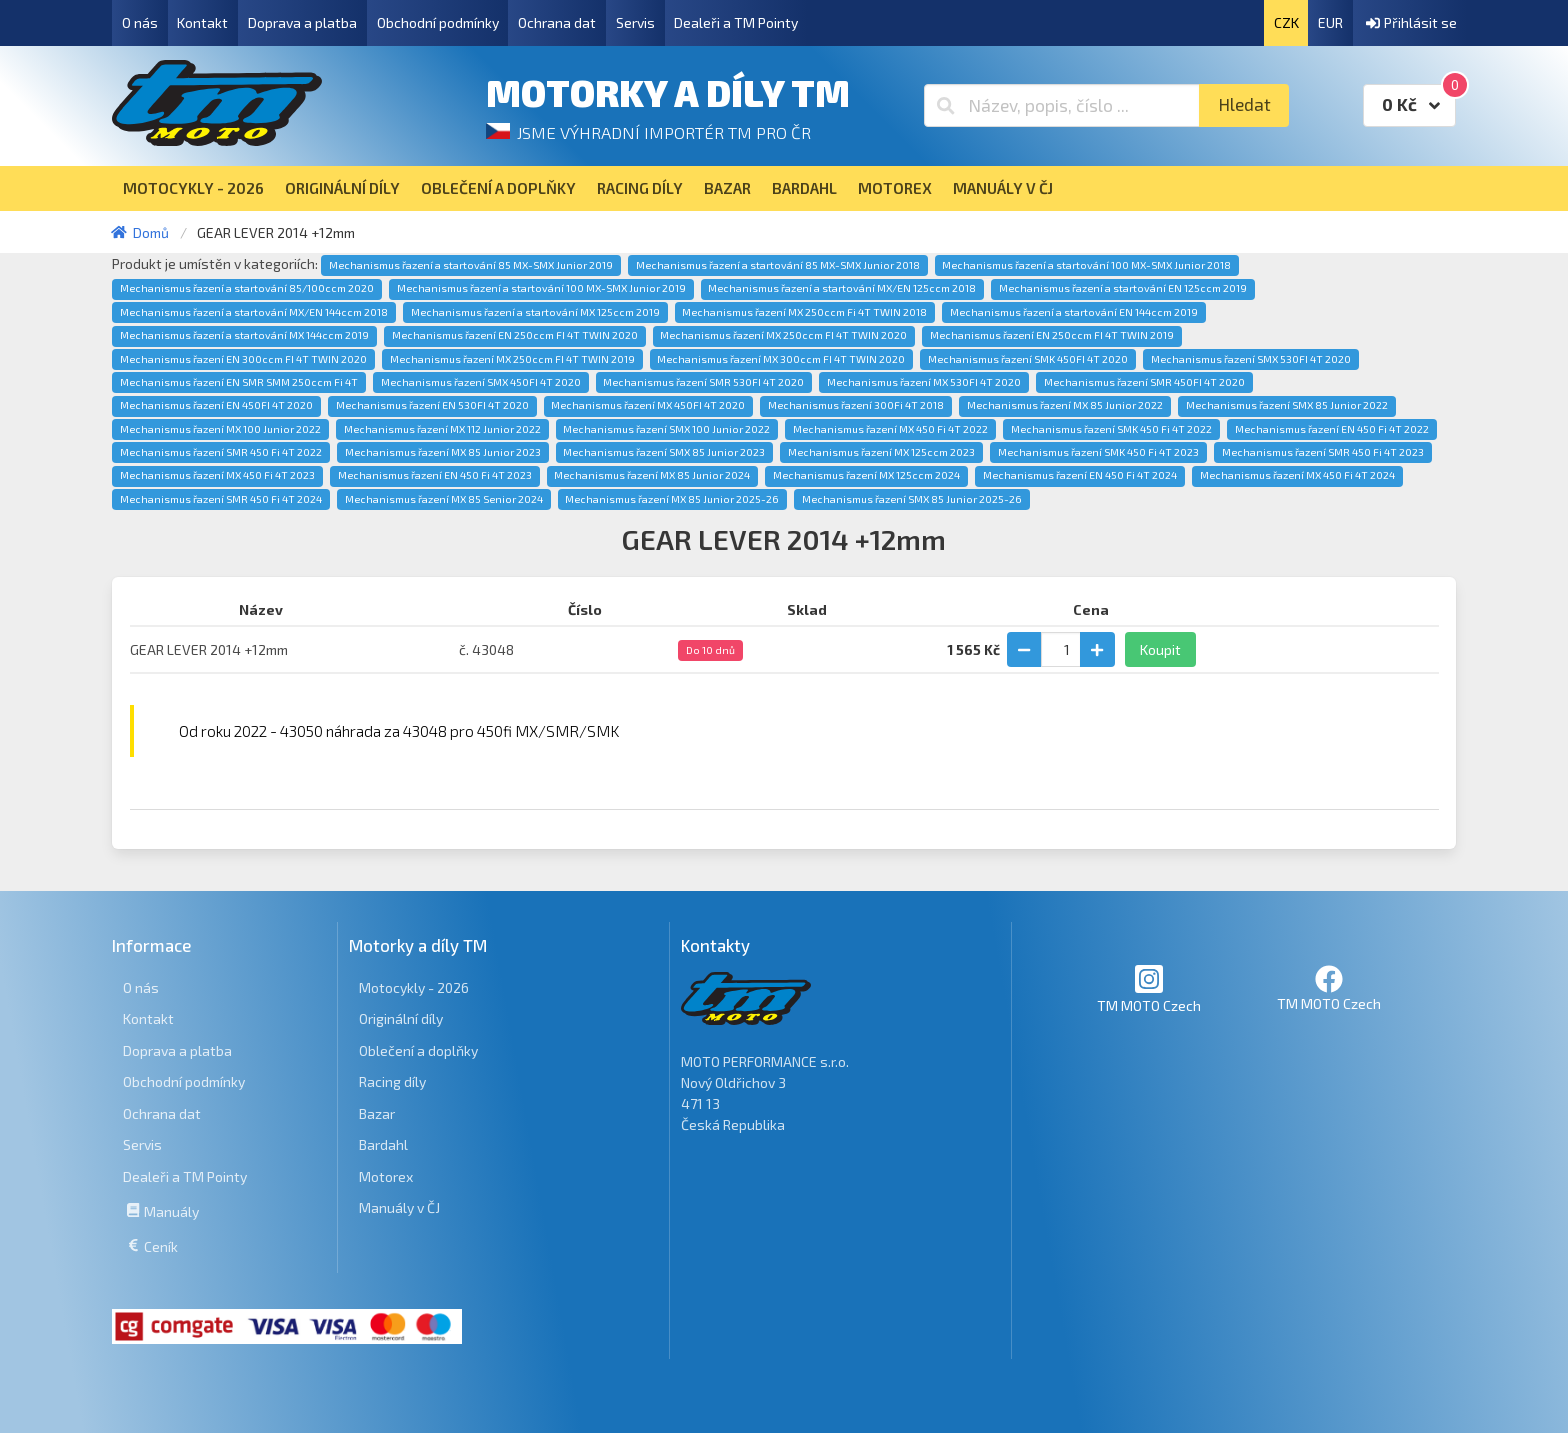  Describe the element at coordinates (1111, 429) in the screenshot. I see `Mechanismus řazení SMK 450 Fi 4T 2022` at that location.